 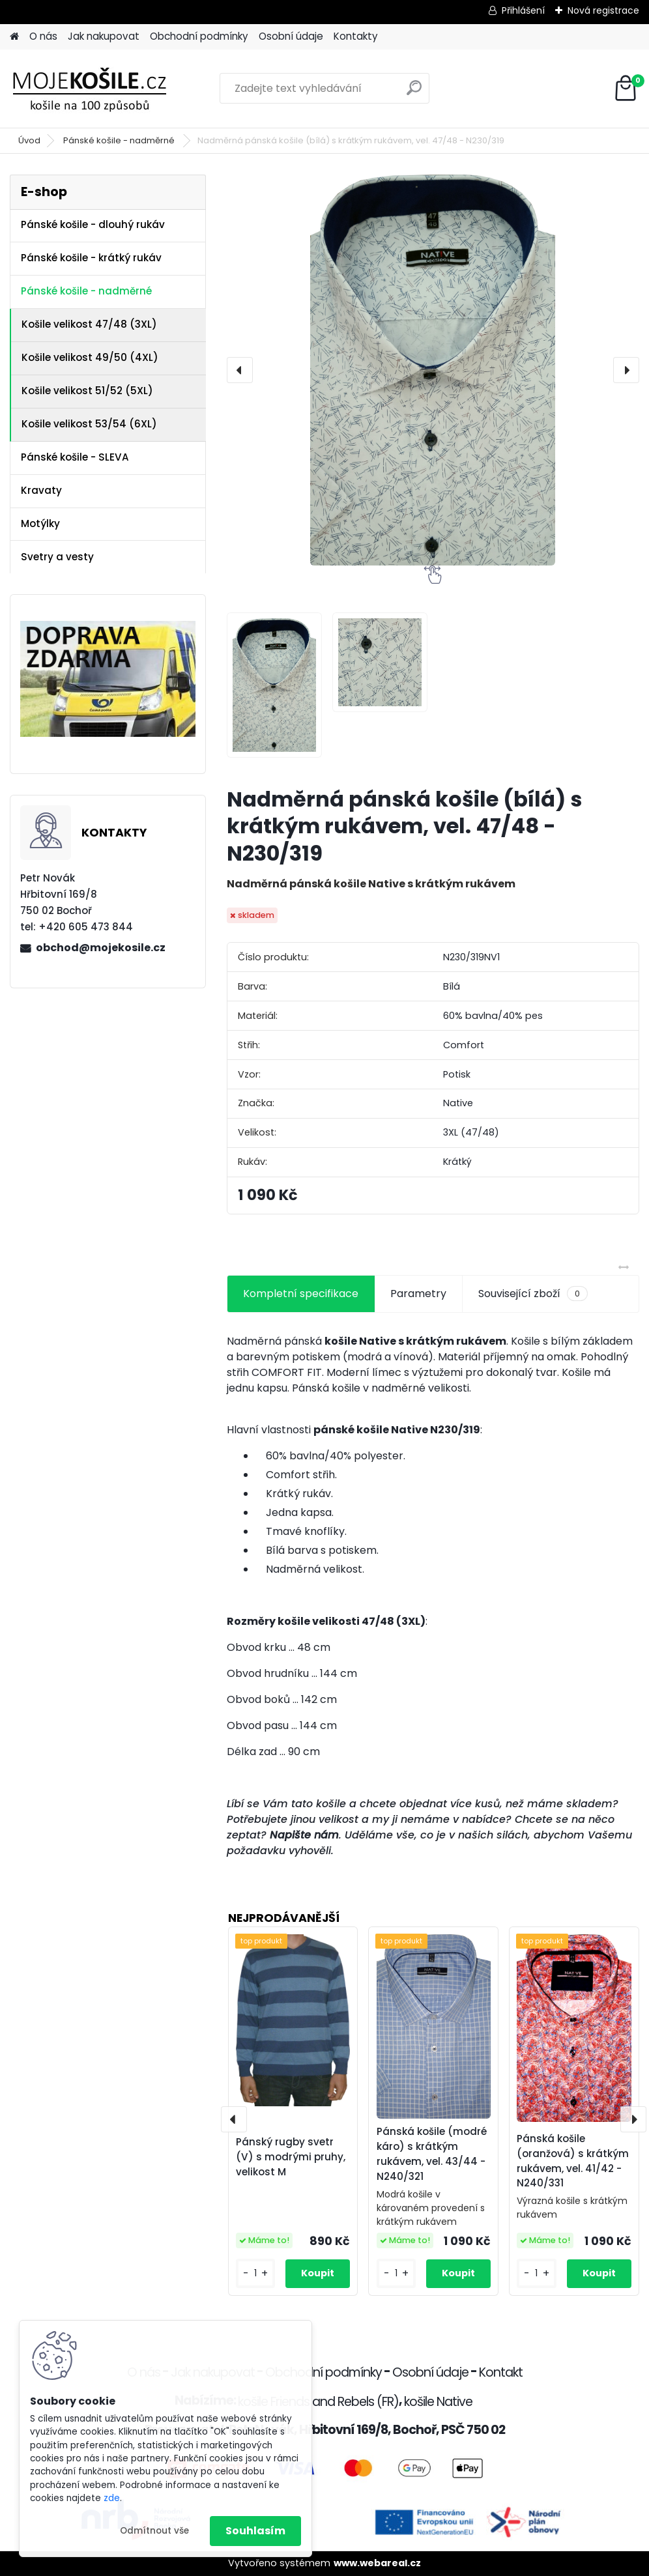 I want to click on obchod@mojekosile.cz, so click(x=101, y=947).